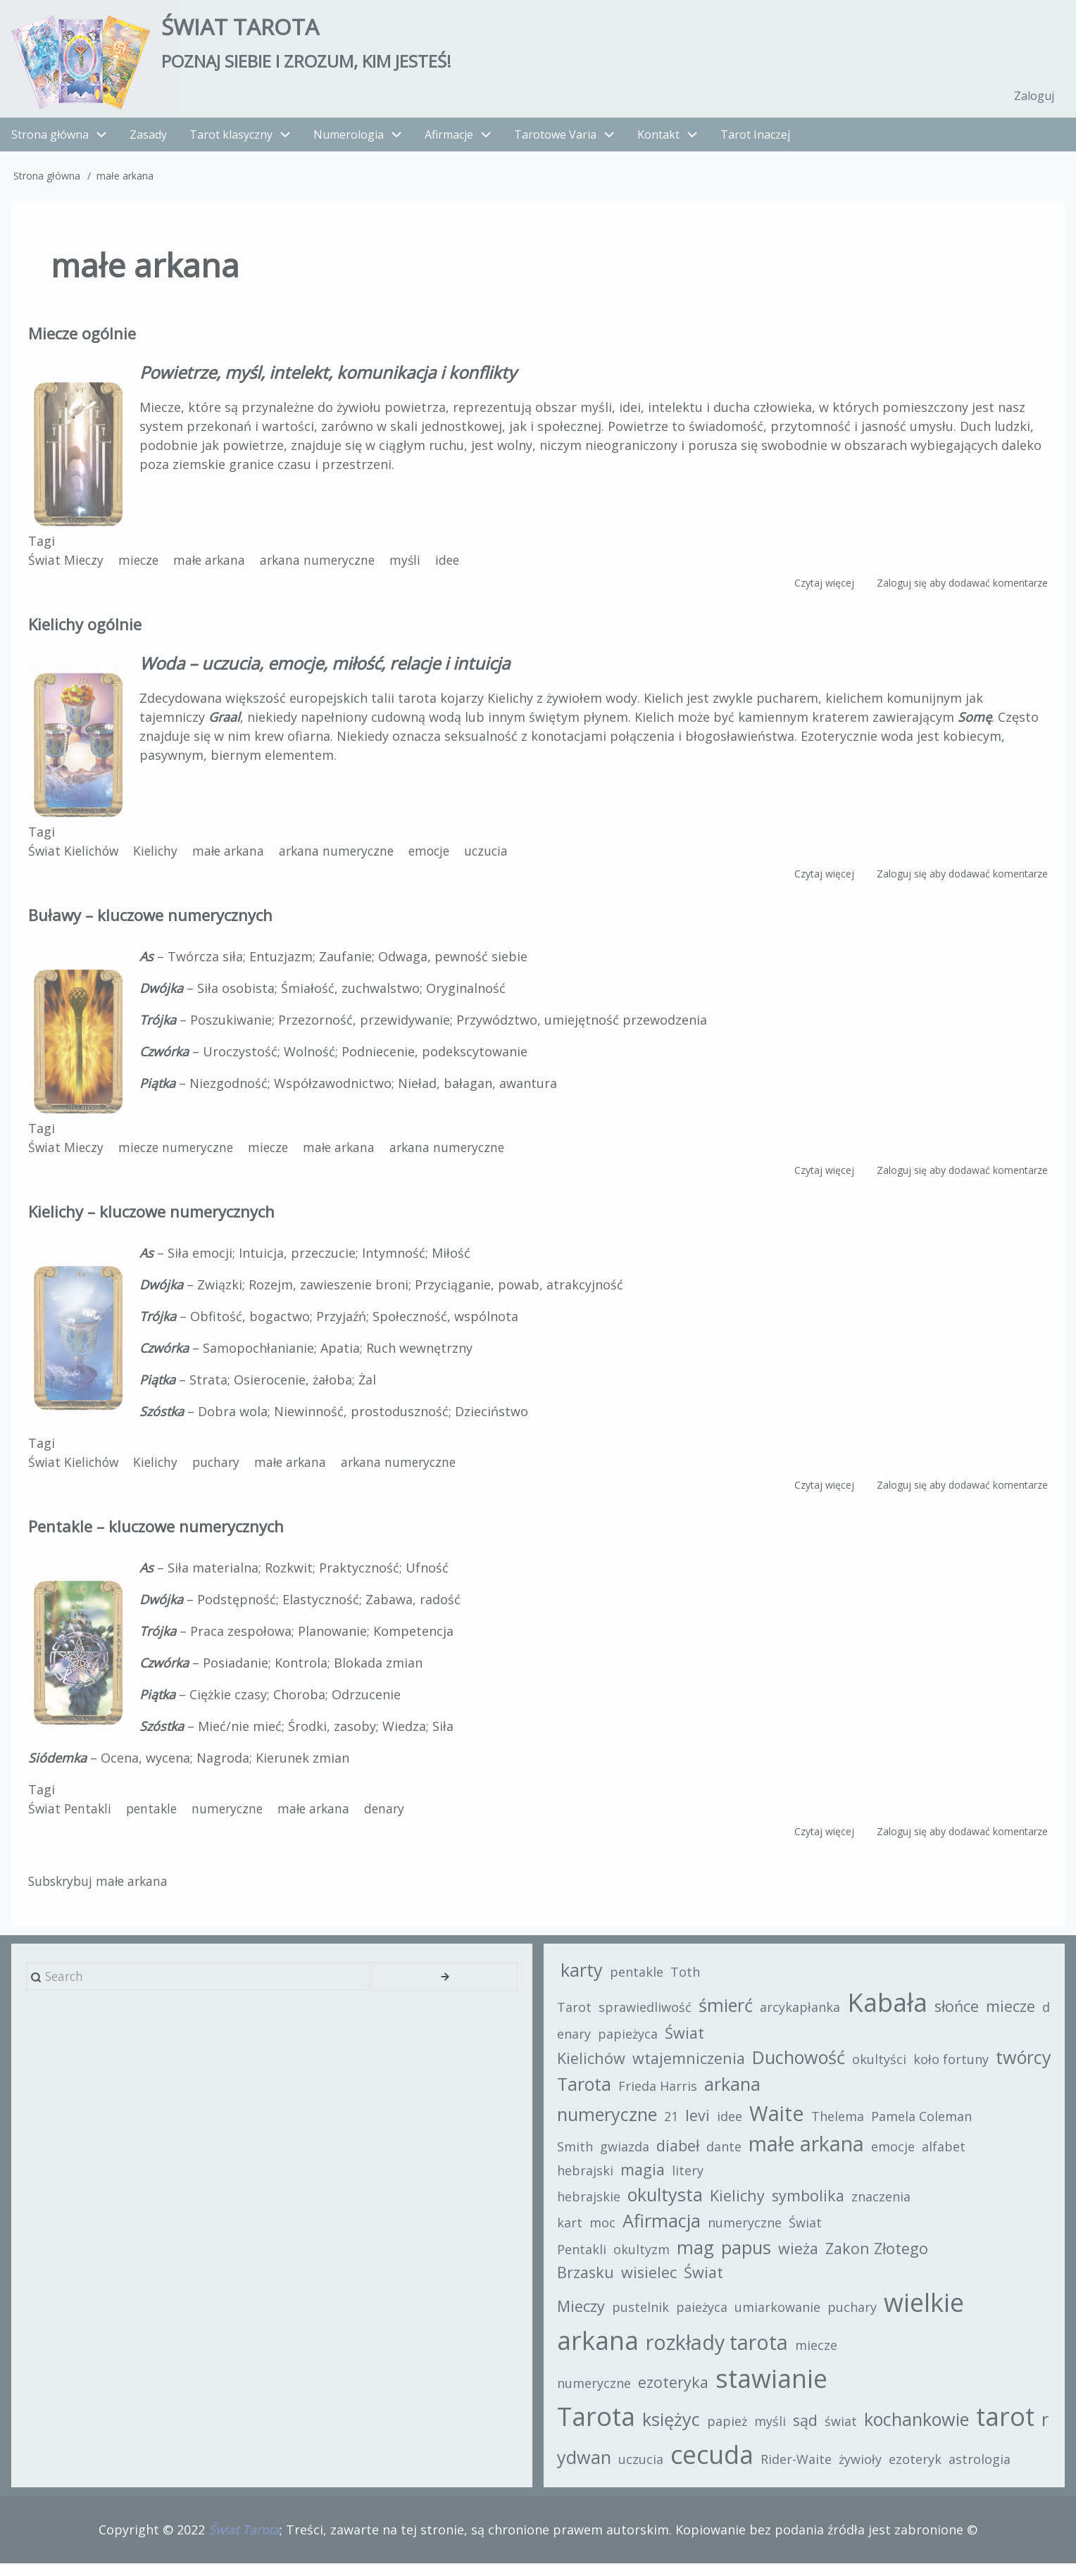 Image resolution: width=1076 pixels, height=2576 pixels. I want to click on sprawiedliwość, so click(648, 2016).